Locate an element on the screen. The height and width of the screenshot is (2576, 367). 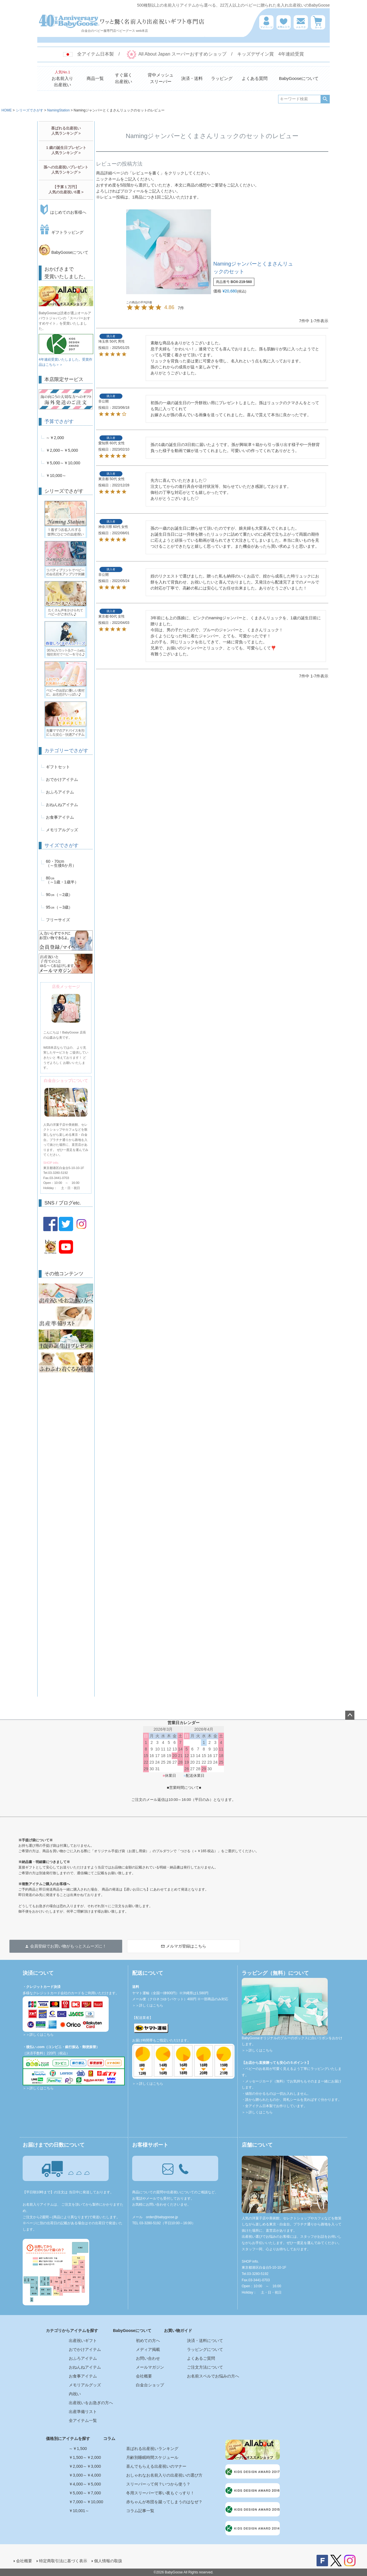
￥2,000～￥3,000 is located at coordinates (85, 2466).